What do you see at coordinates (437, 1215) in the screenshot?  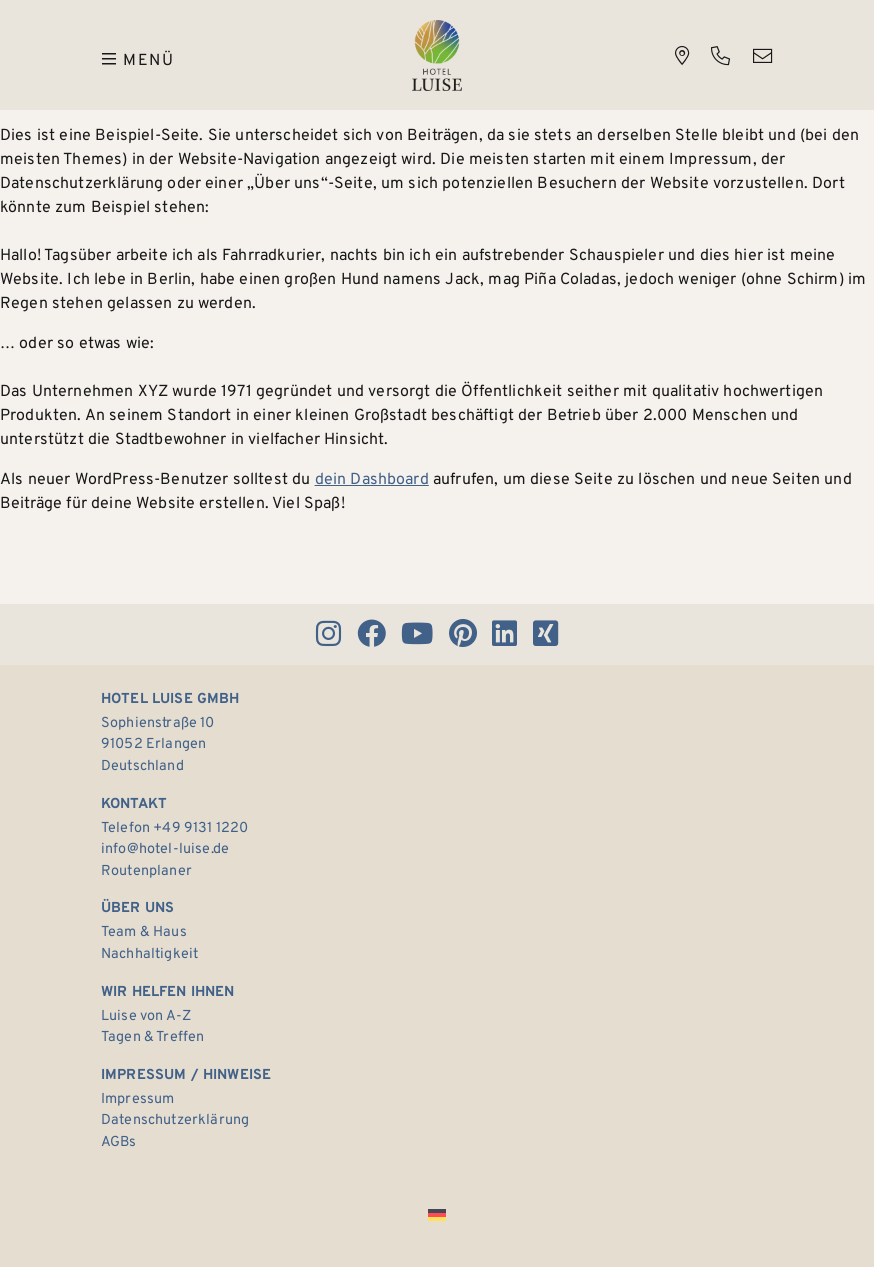 I see `[Wechseln zu Deutsch]` at bounding box center [437, 1215].